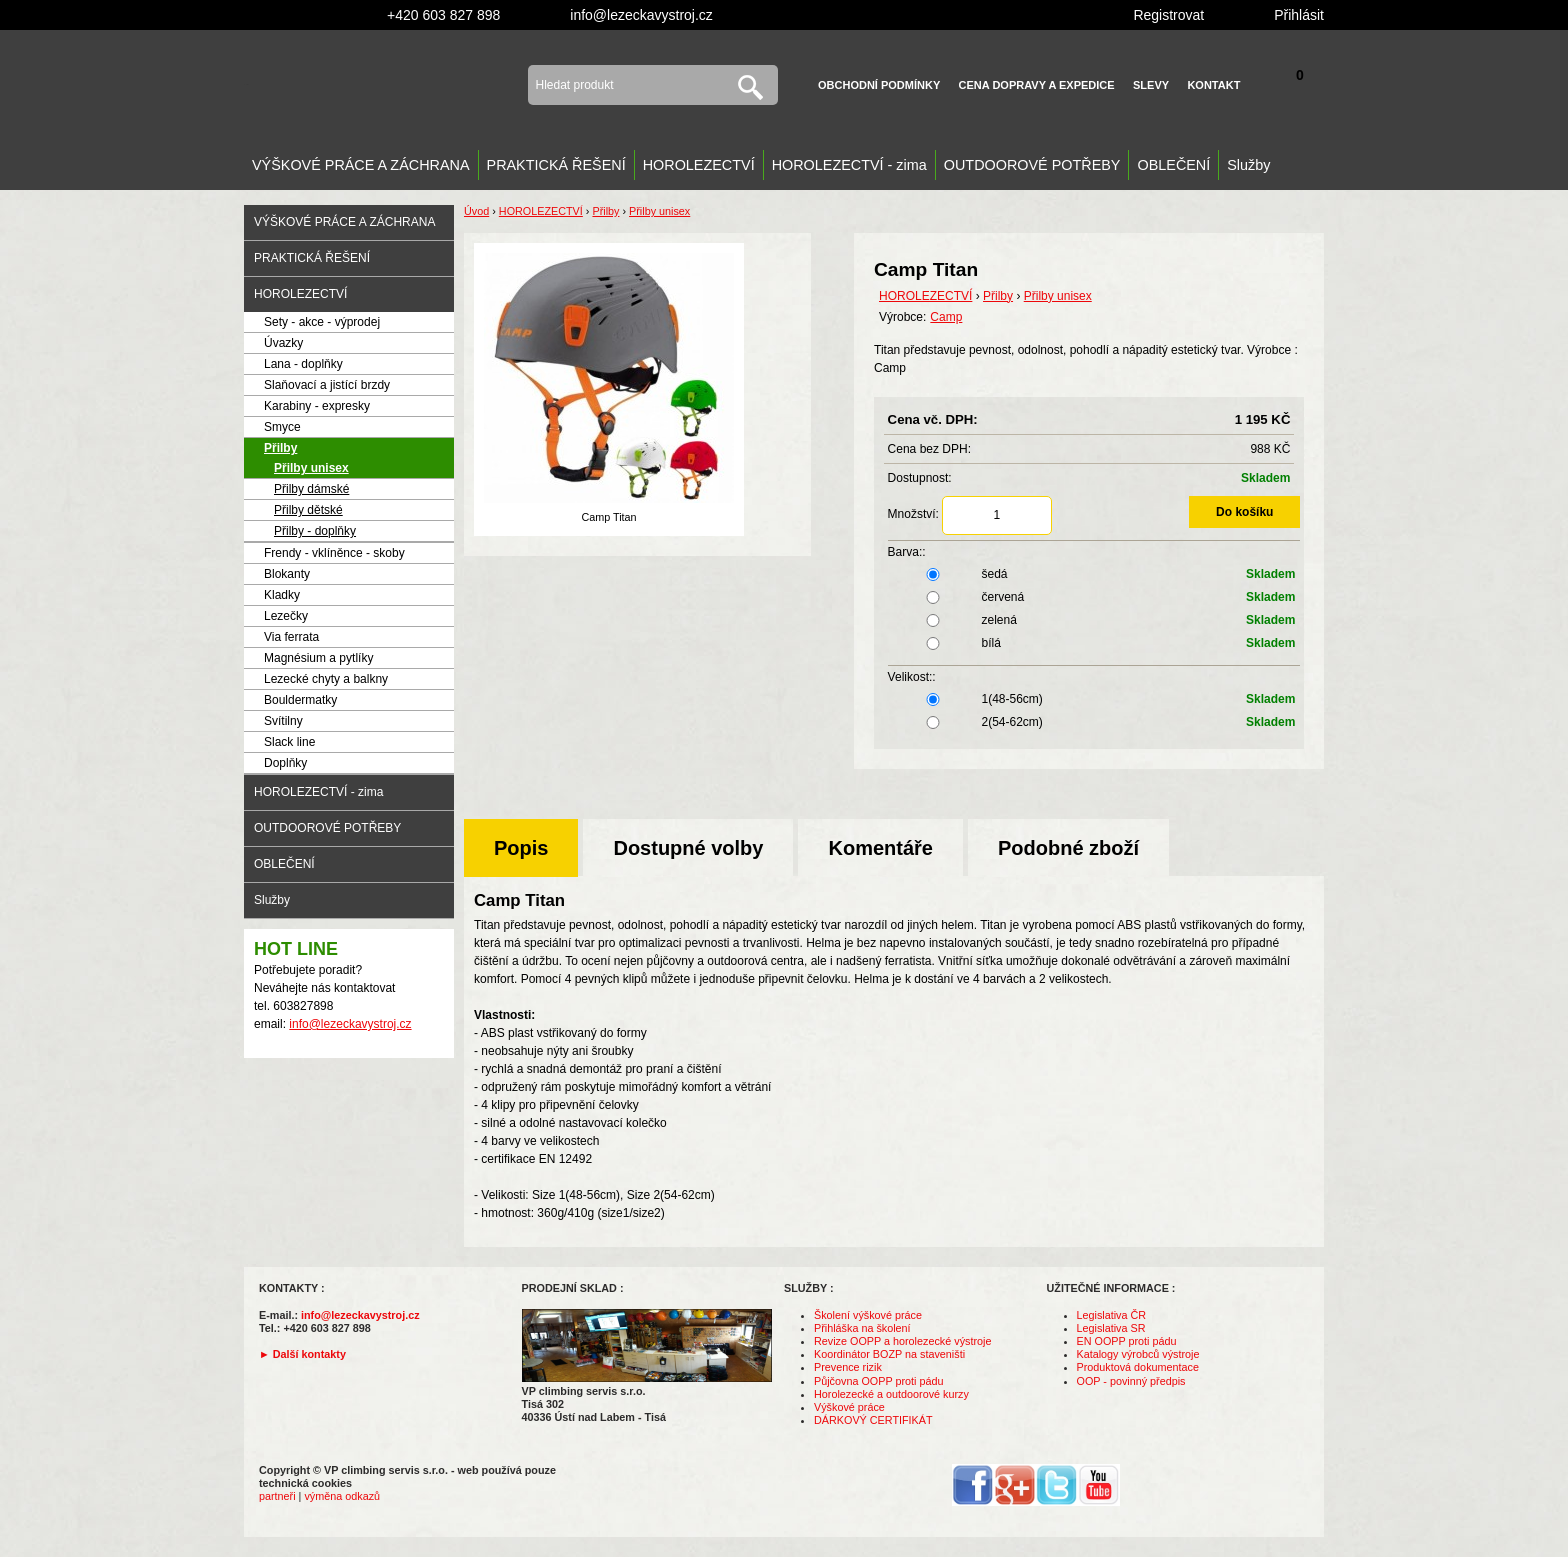 This screenshot has height=1557, width=1568. Describe the element at coordinates (1131, 1381) in the screenshot. I see `OOP - povinný předpis` at that location.